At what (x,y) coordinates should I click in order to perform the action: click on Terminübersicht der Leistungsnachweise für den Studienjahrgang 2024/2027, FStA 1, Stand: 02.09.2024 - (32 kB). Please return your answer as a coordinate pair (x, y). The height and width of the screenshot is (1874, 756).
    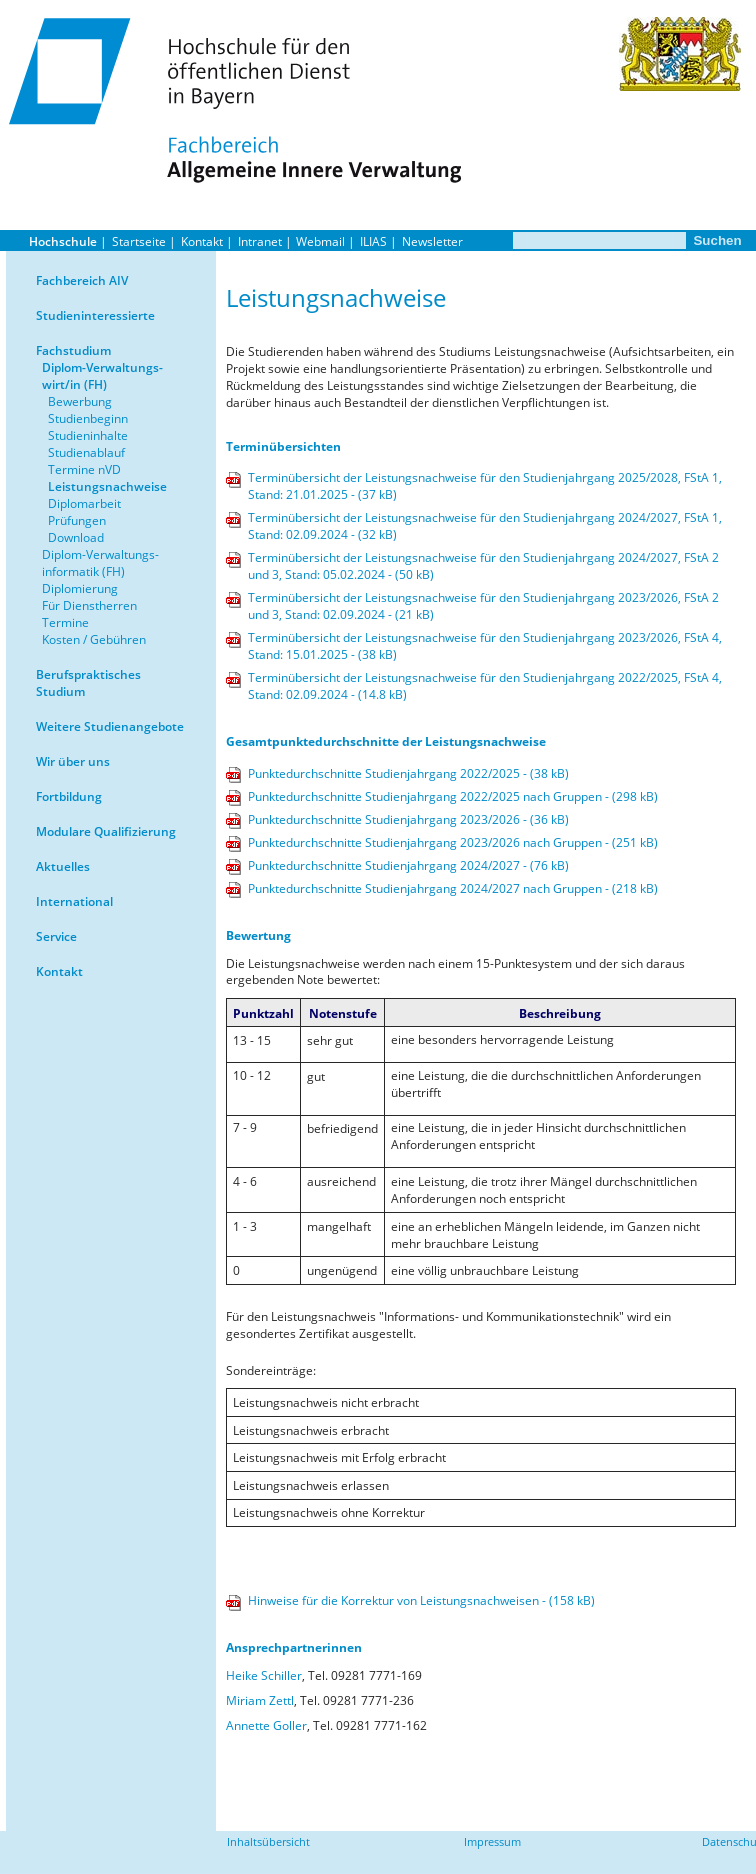
    Looking at the image, I should click on (485, 526).